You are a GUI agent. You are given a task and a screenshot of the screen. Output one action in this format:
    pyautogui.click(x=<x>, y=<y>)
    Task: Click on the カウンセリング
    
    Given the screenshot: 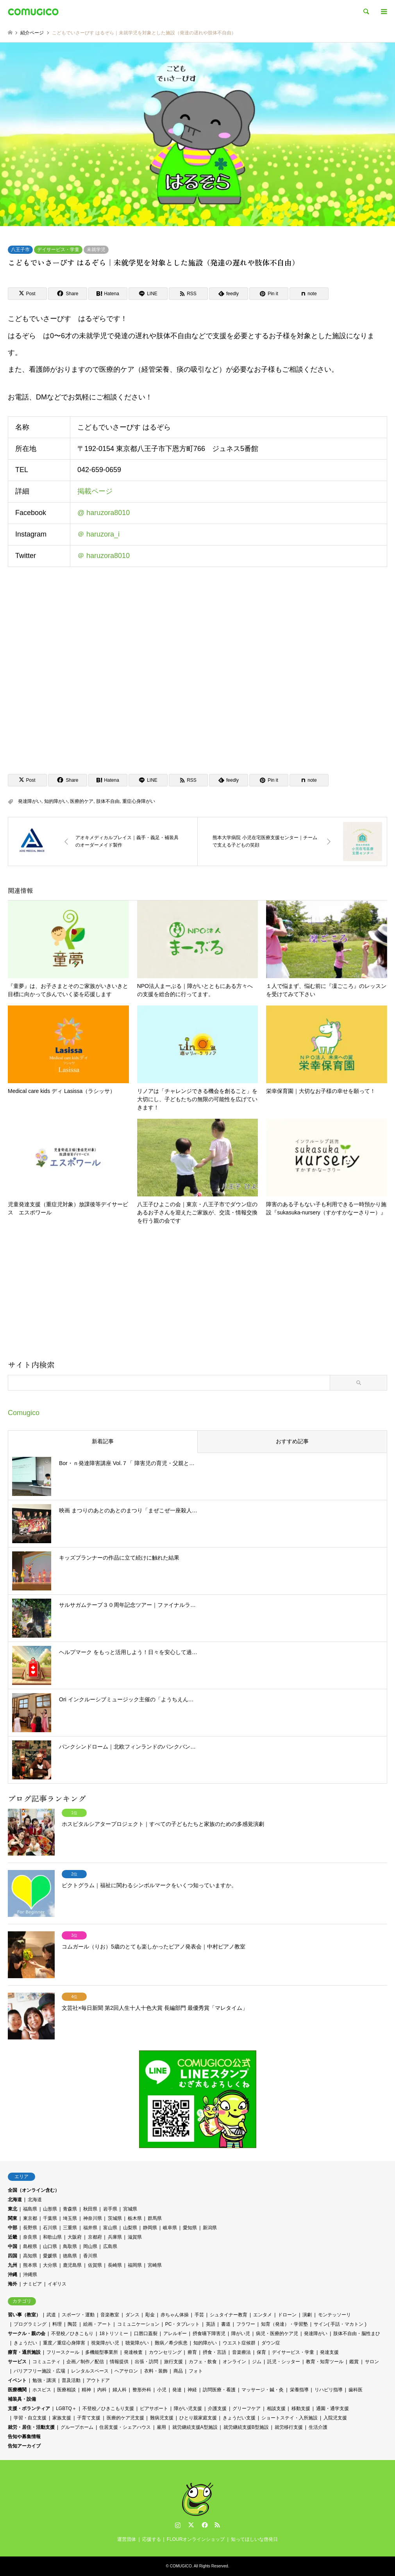 What is the action you would take?
    pyautogui.click(x=165, y=2352)
    